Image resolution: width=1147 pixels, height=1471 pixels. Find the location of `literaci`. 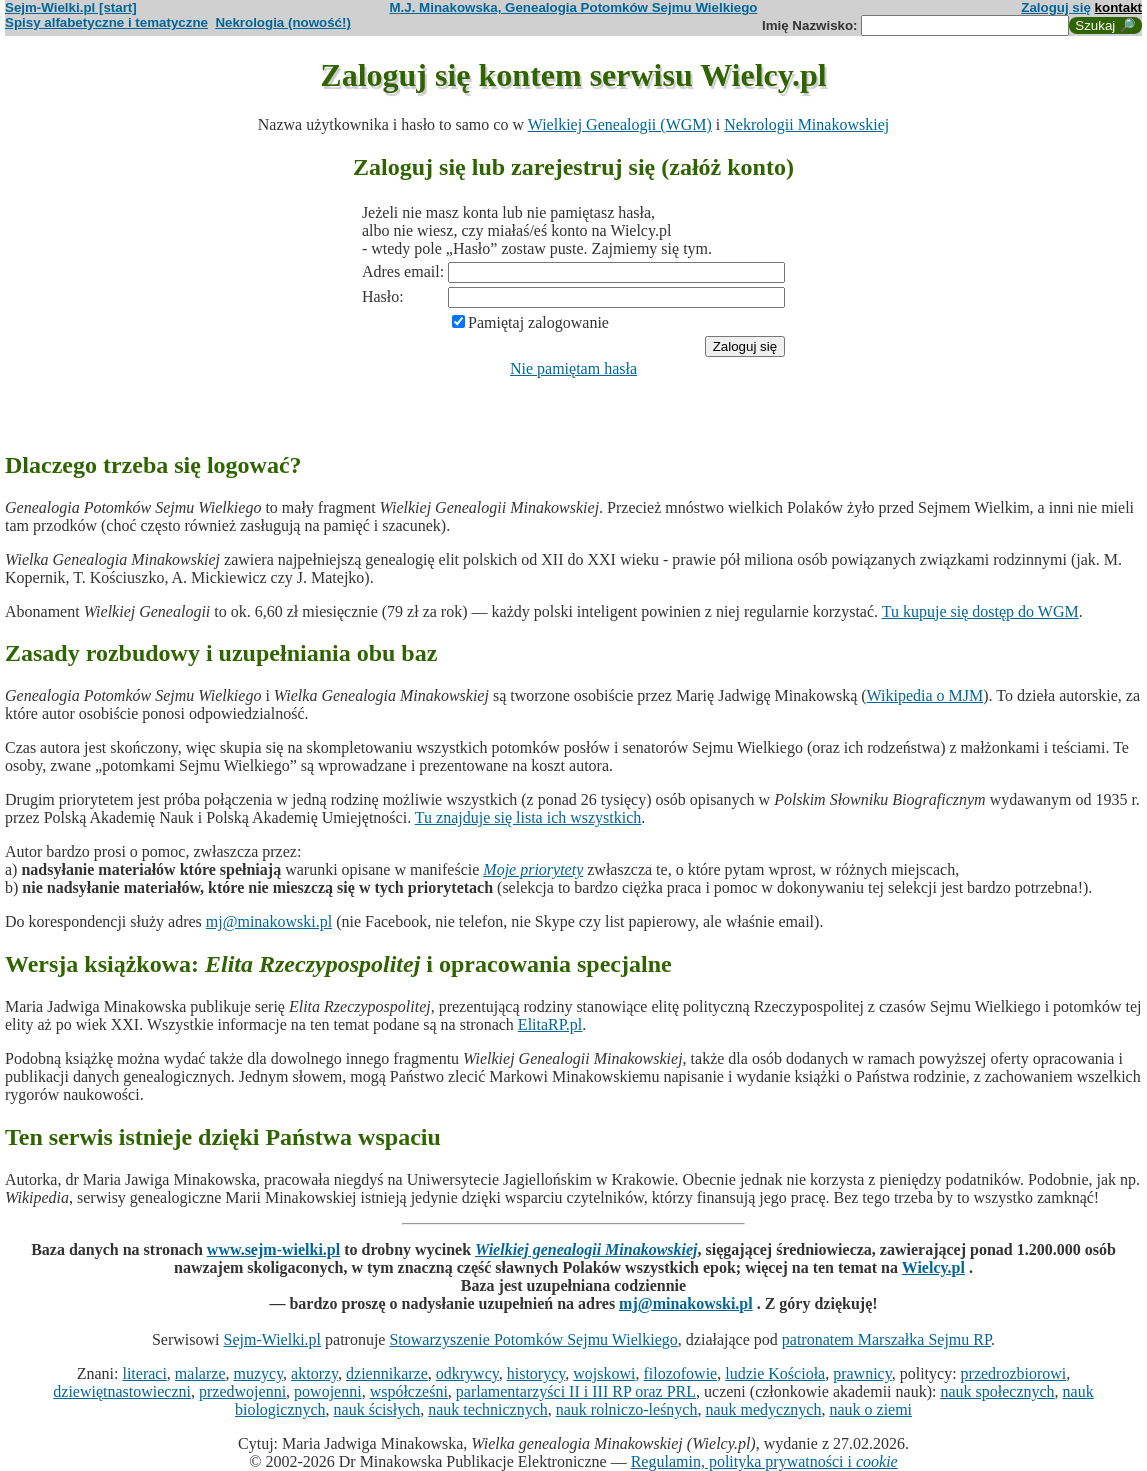

literaci is located at coordinates (144, 1373).